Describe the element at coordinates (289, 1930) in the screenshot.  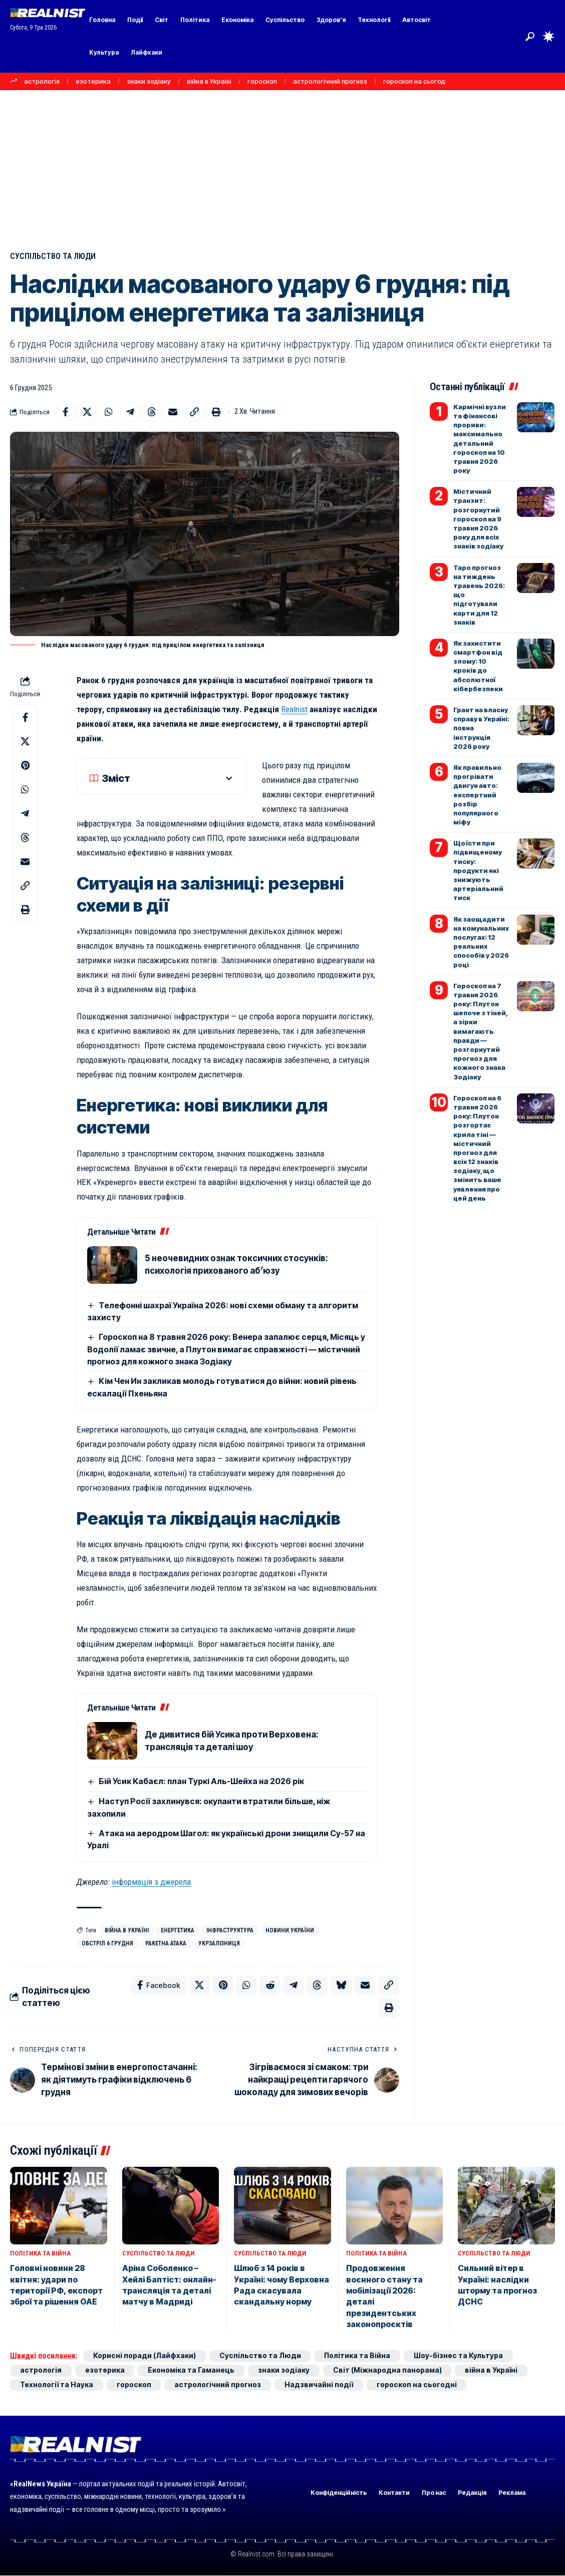
I see `новини України` at that location.